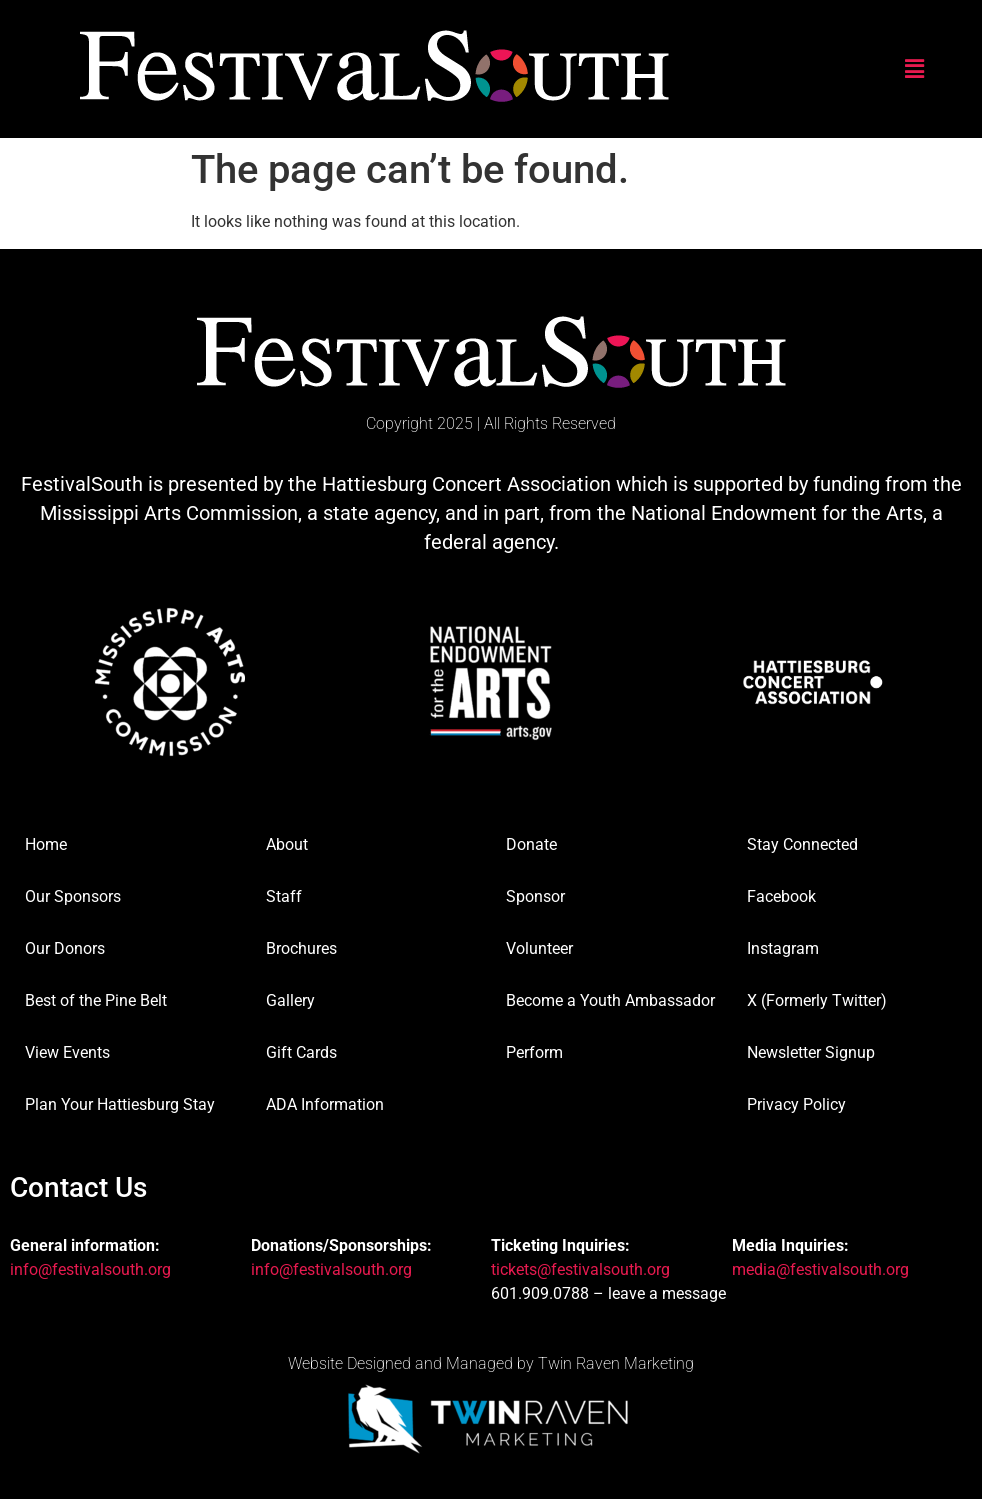 This screenshot has width=982, height=1499. Describe the element at coordinates (580, 1269) in the screenshot. I see `tickets@festivalsouth.org` at that location.